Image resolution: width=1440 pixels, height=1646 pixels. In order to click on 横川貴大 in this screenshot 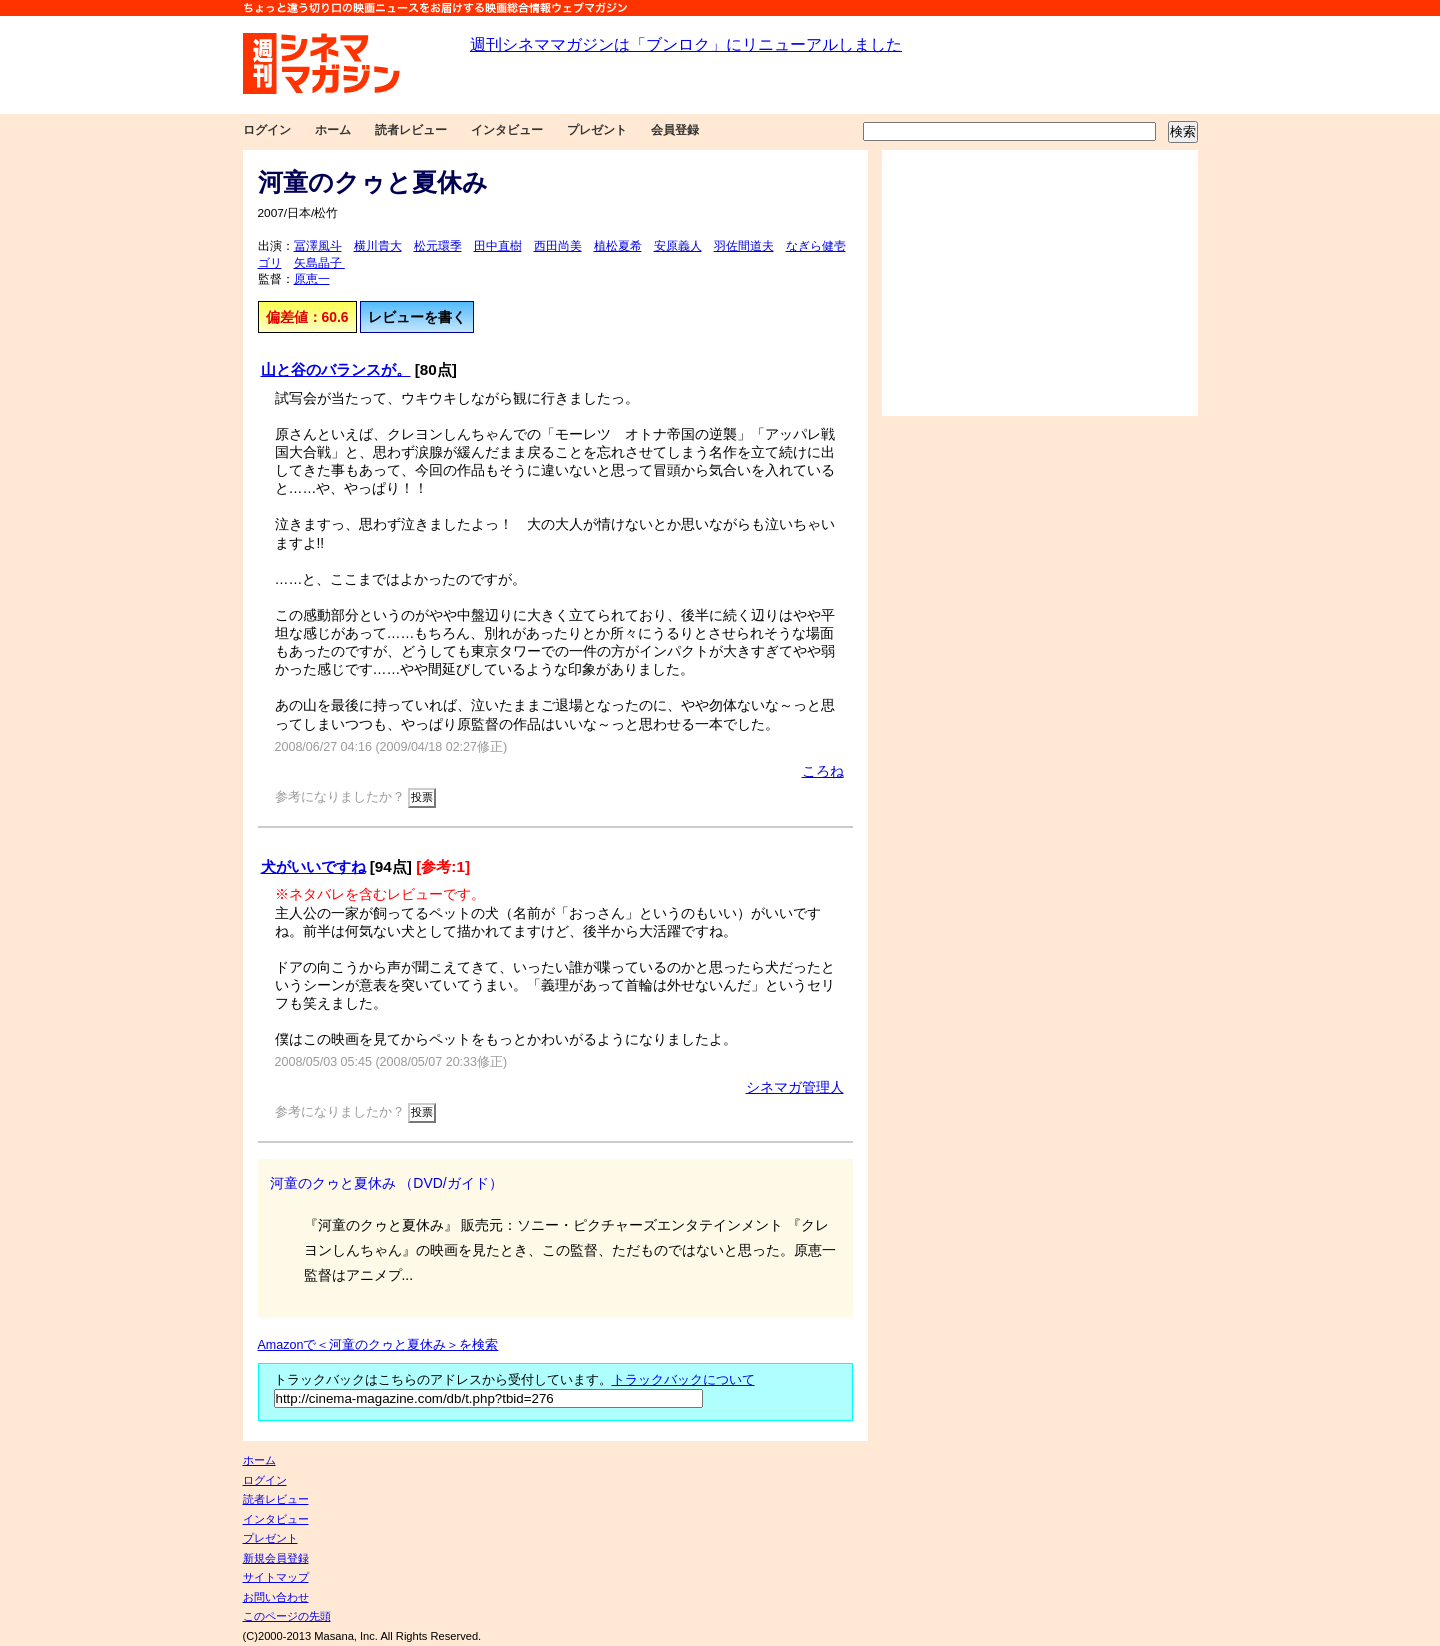, I will do `click(378, 246)`.